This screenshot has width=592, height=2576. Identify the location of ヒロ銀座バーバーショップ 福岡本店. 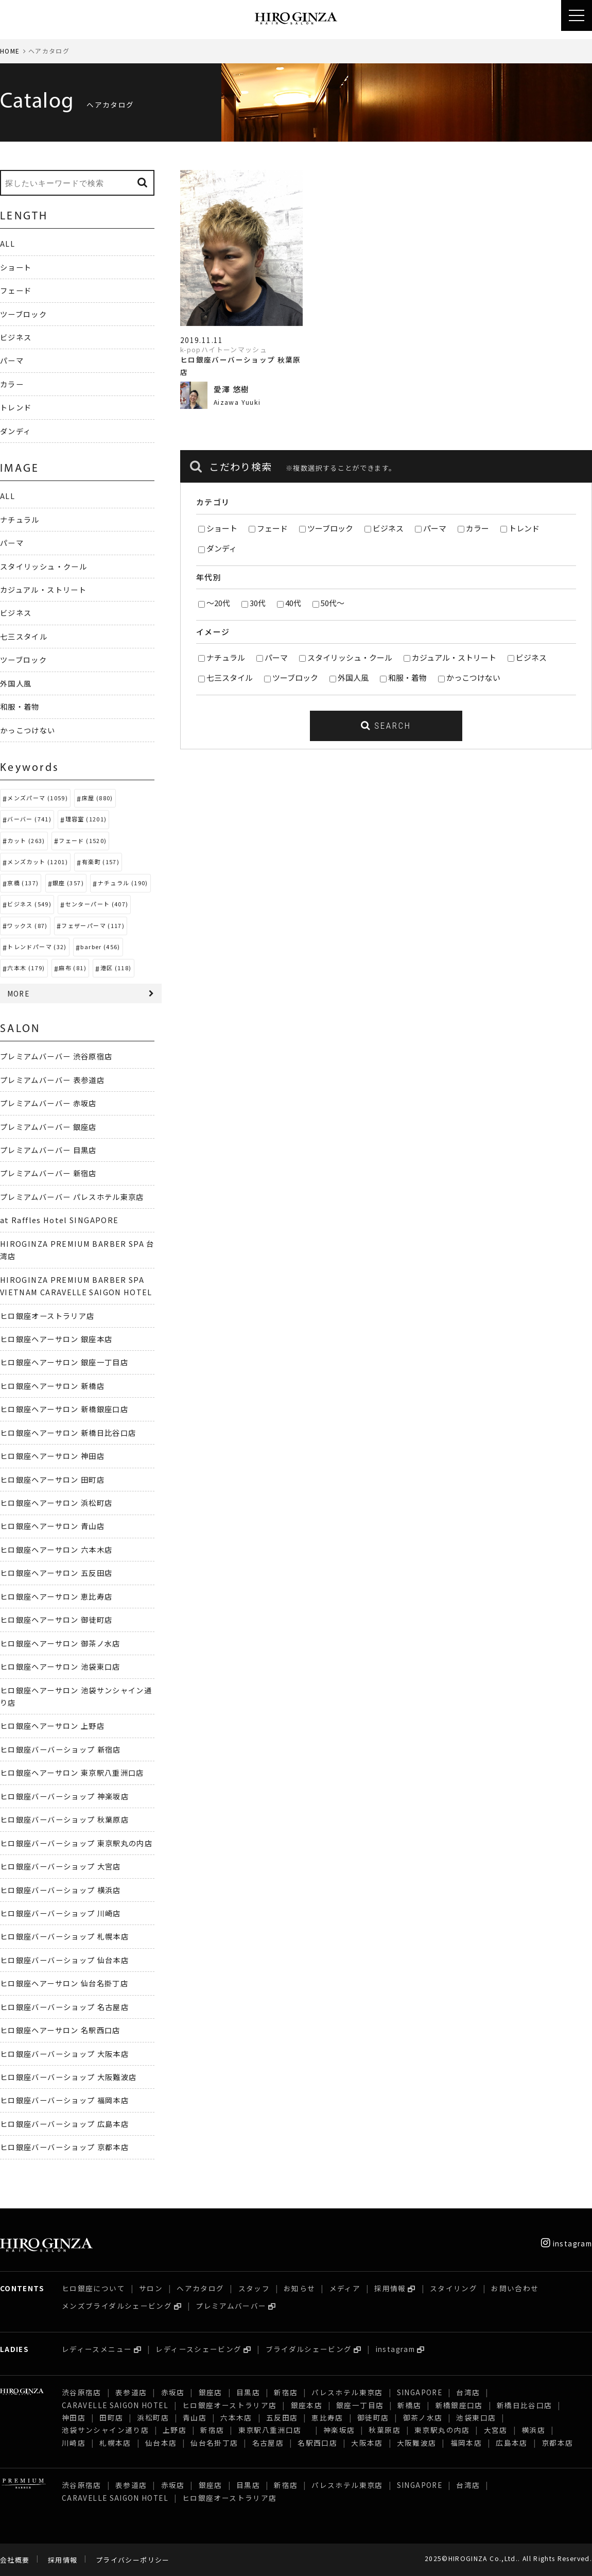
(64, 2099).